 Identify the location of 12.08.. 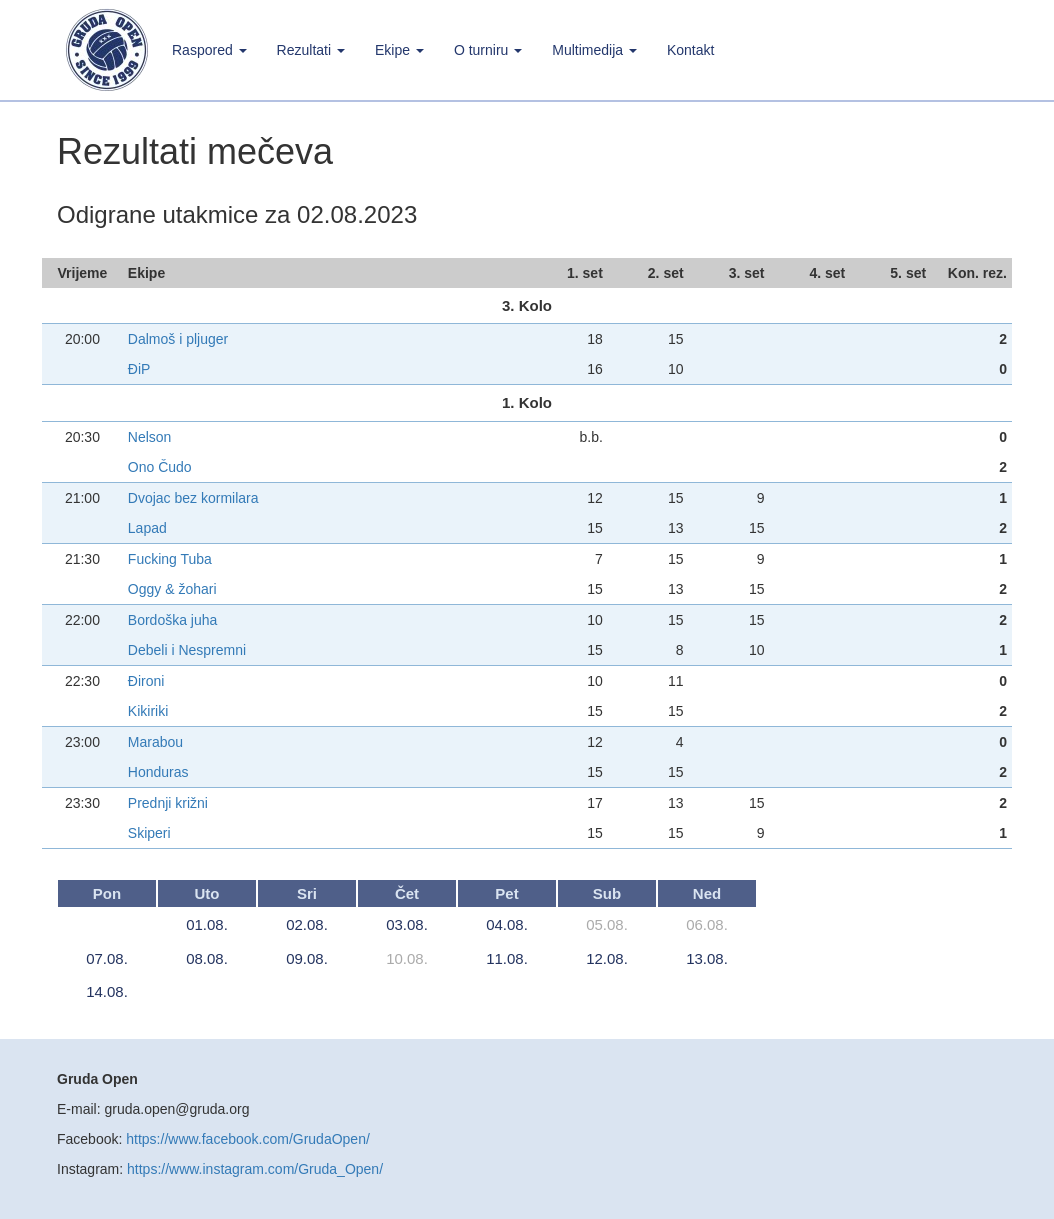
(607, 958).